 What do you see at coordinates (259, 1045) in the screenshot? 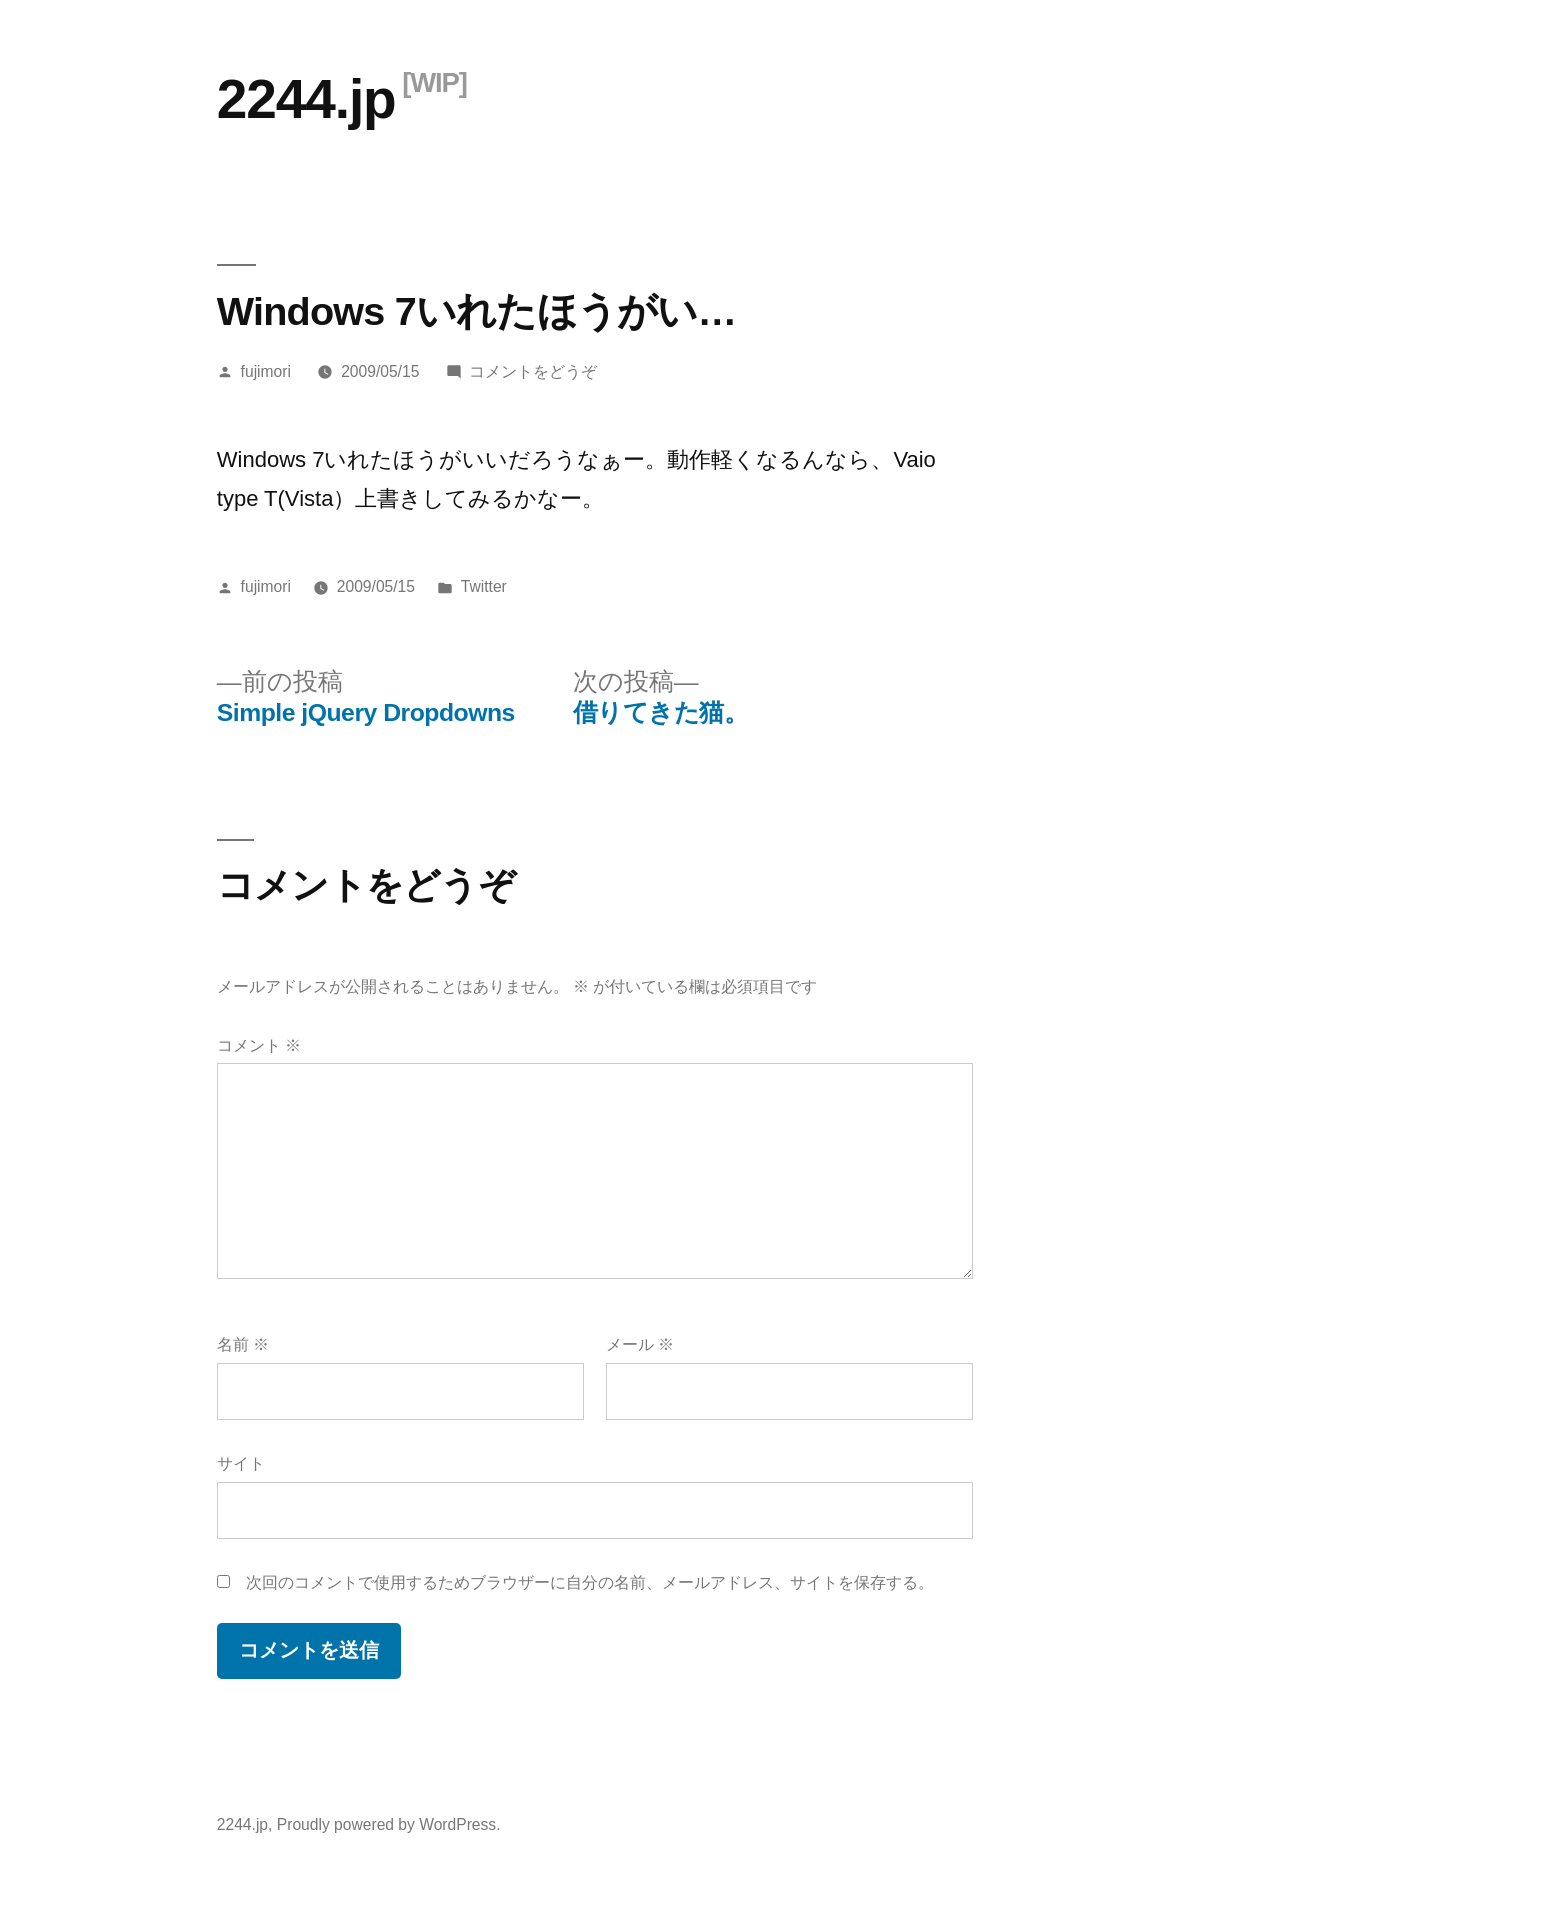
I see `コメント` at bounding box center [259, 1045].